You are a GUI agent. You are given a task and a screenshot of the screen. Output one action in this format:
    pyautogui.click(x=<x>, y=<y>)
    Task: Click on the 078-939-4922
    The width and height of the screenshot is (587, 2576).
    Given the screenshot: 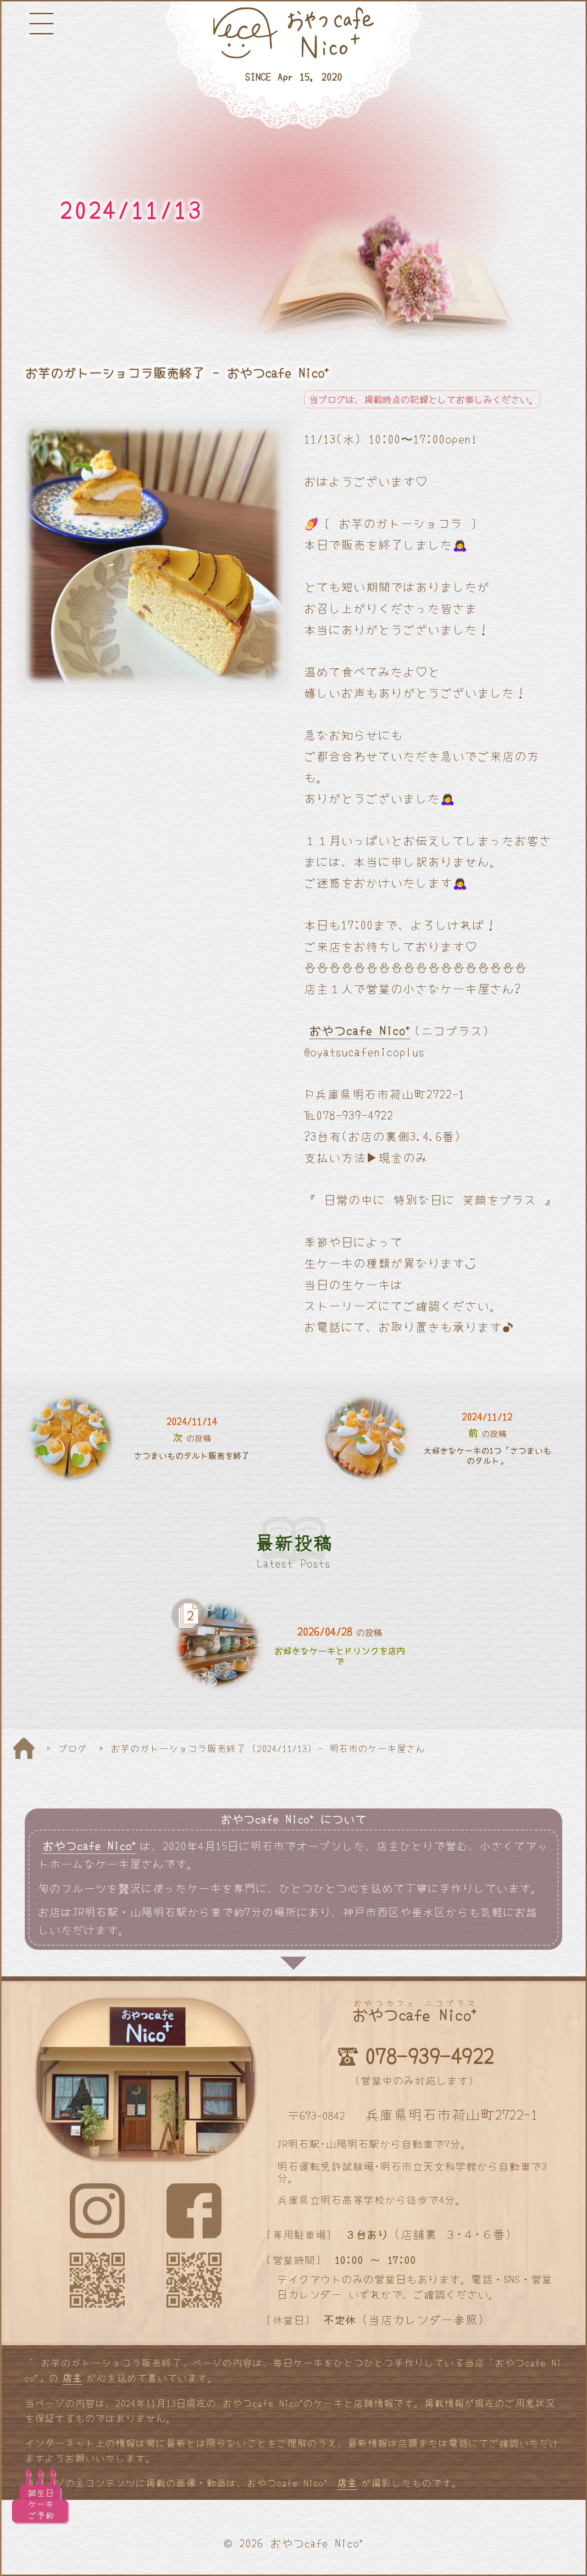 What is the action you would take?
    pyautogui.click(x=429, y=2055)
    